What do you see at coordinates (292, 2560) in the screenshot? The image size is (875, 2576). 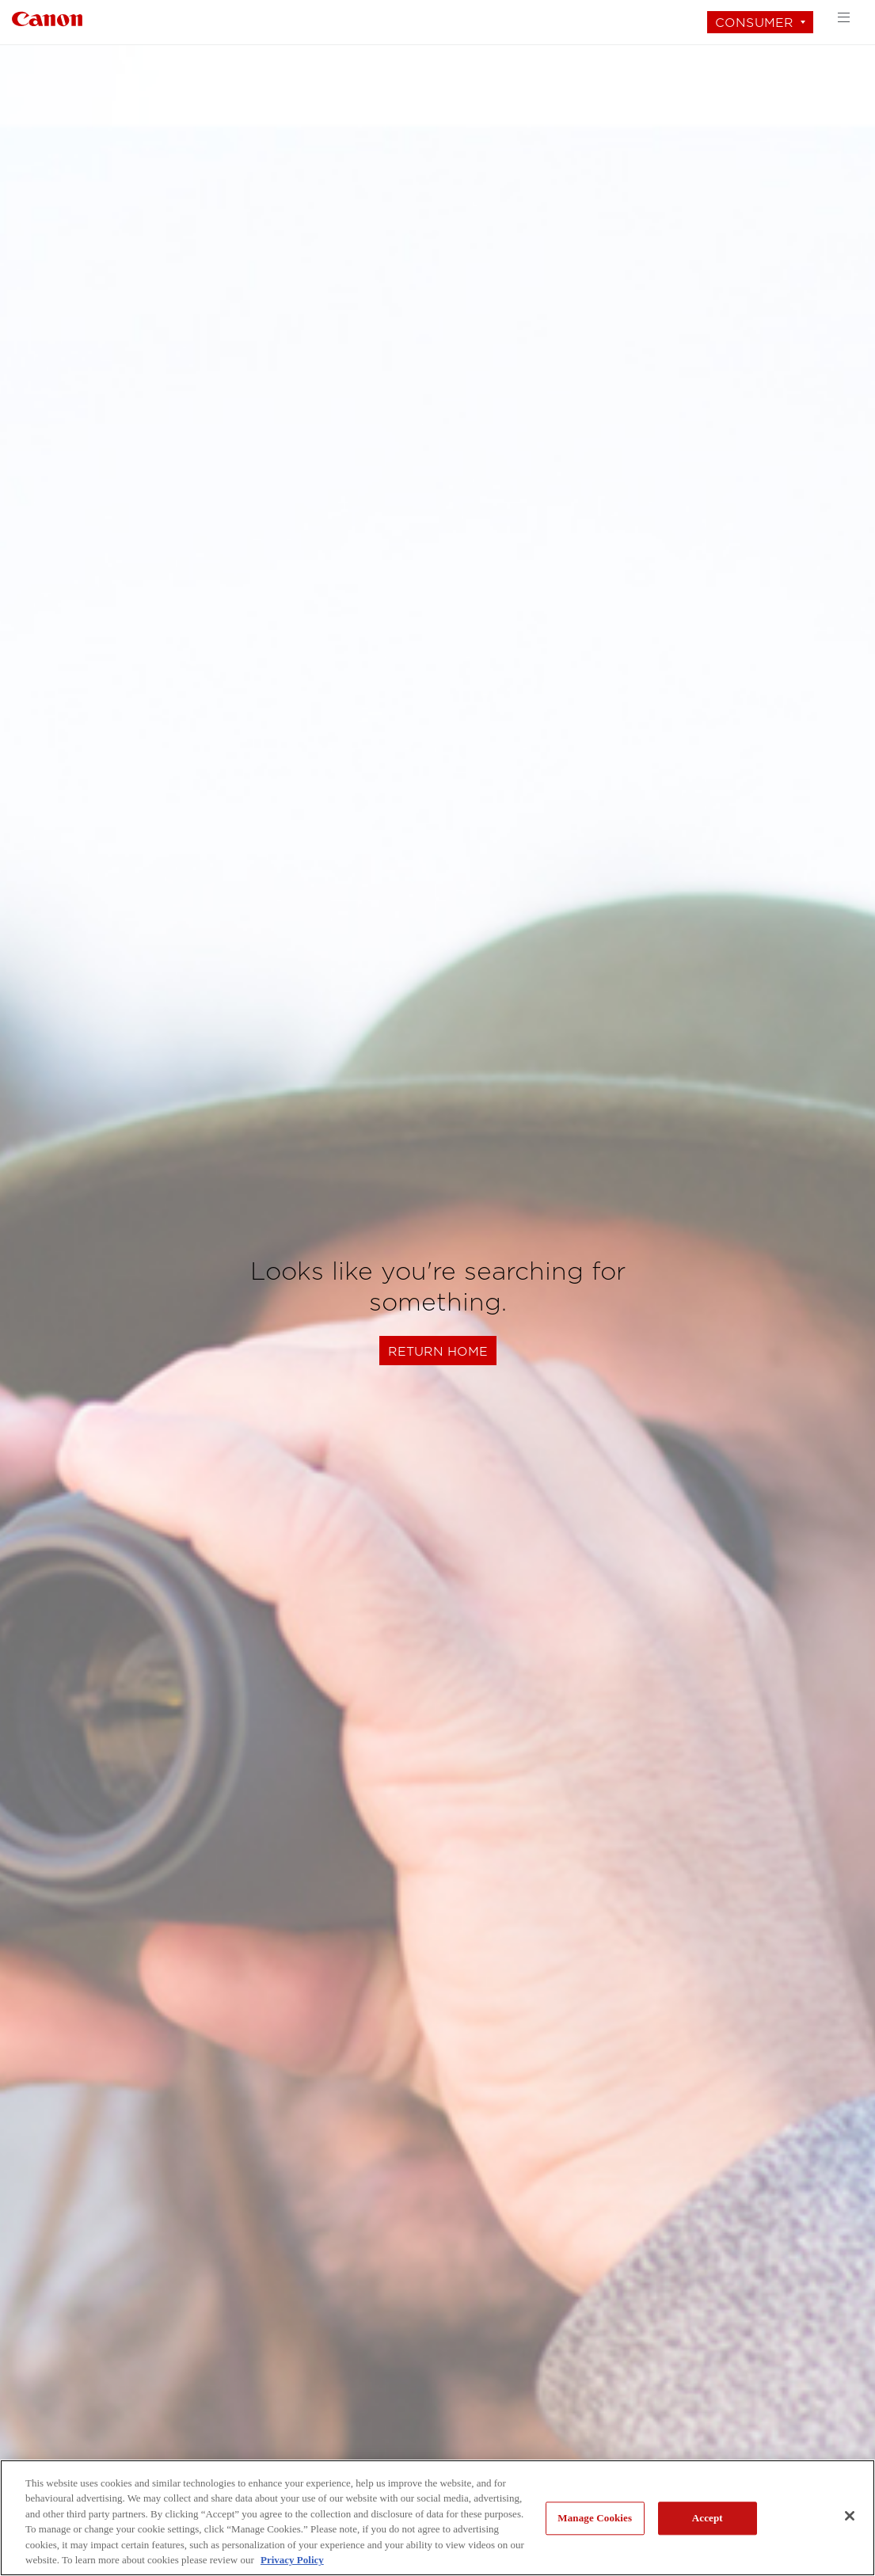 I see `Privacy Policy [More information about your privacy, opens in a new tab]` at bounding box center [292, 2560].